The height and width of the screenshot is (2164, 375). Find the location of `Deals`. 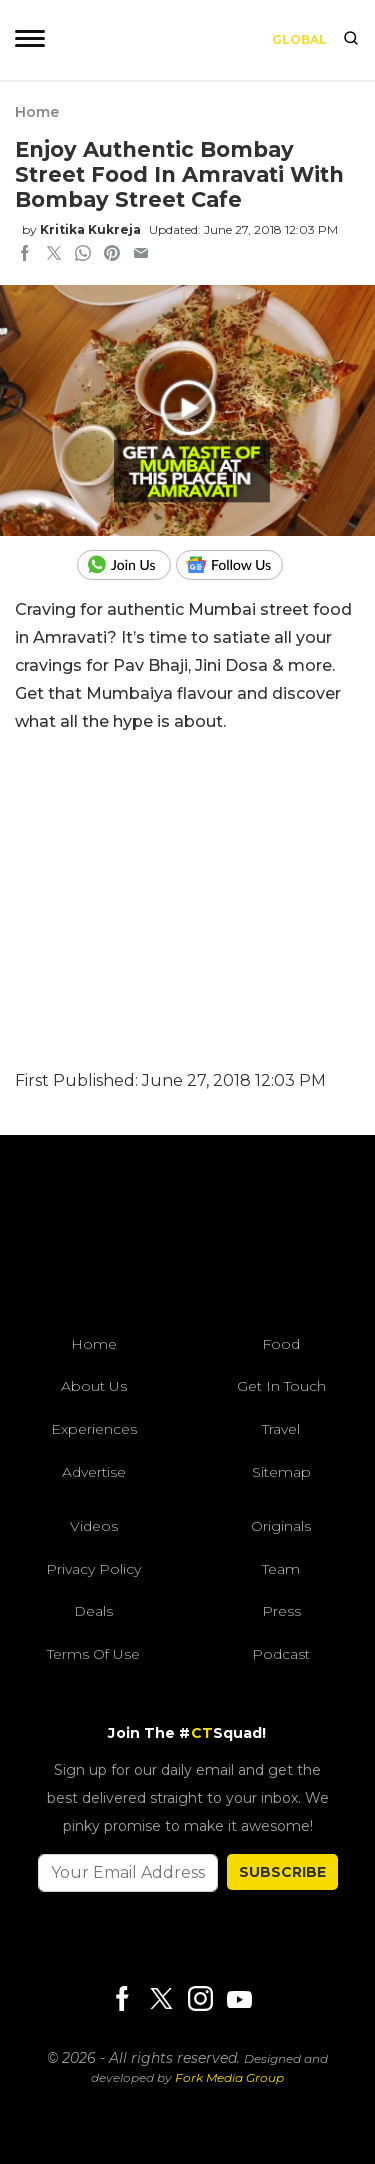

Deals is located at coordinates (93, 1611).